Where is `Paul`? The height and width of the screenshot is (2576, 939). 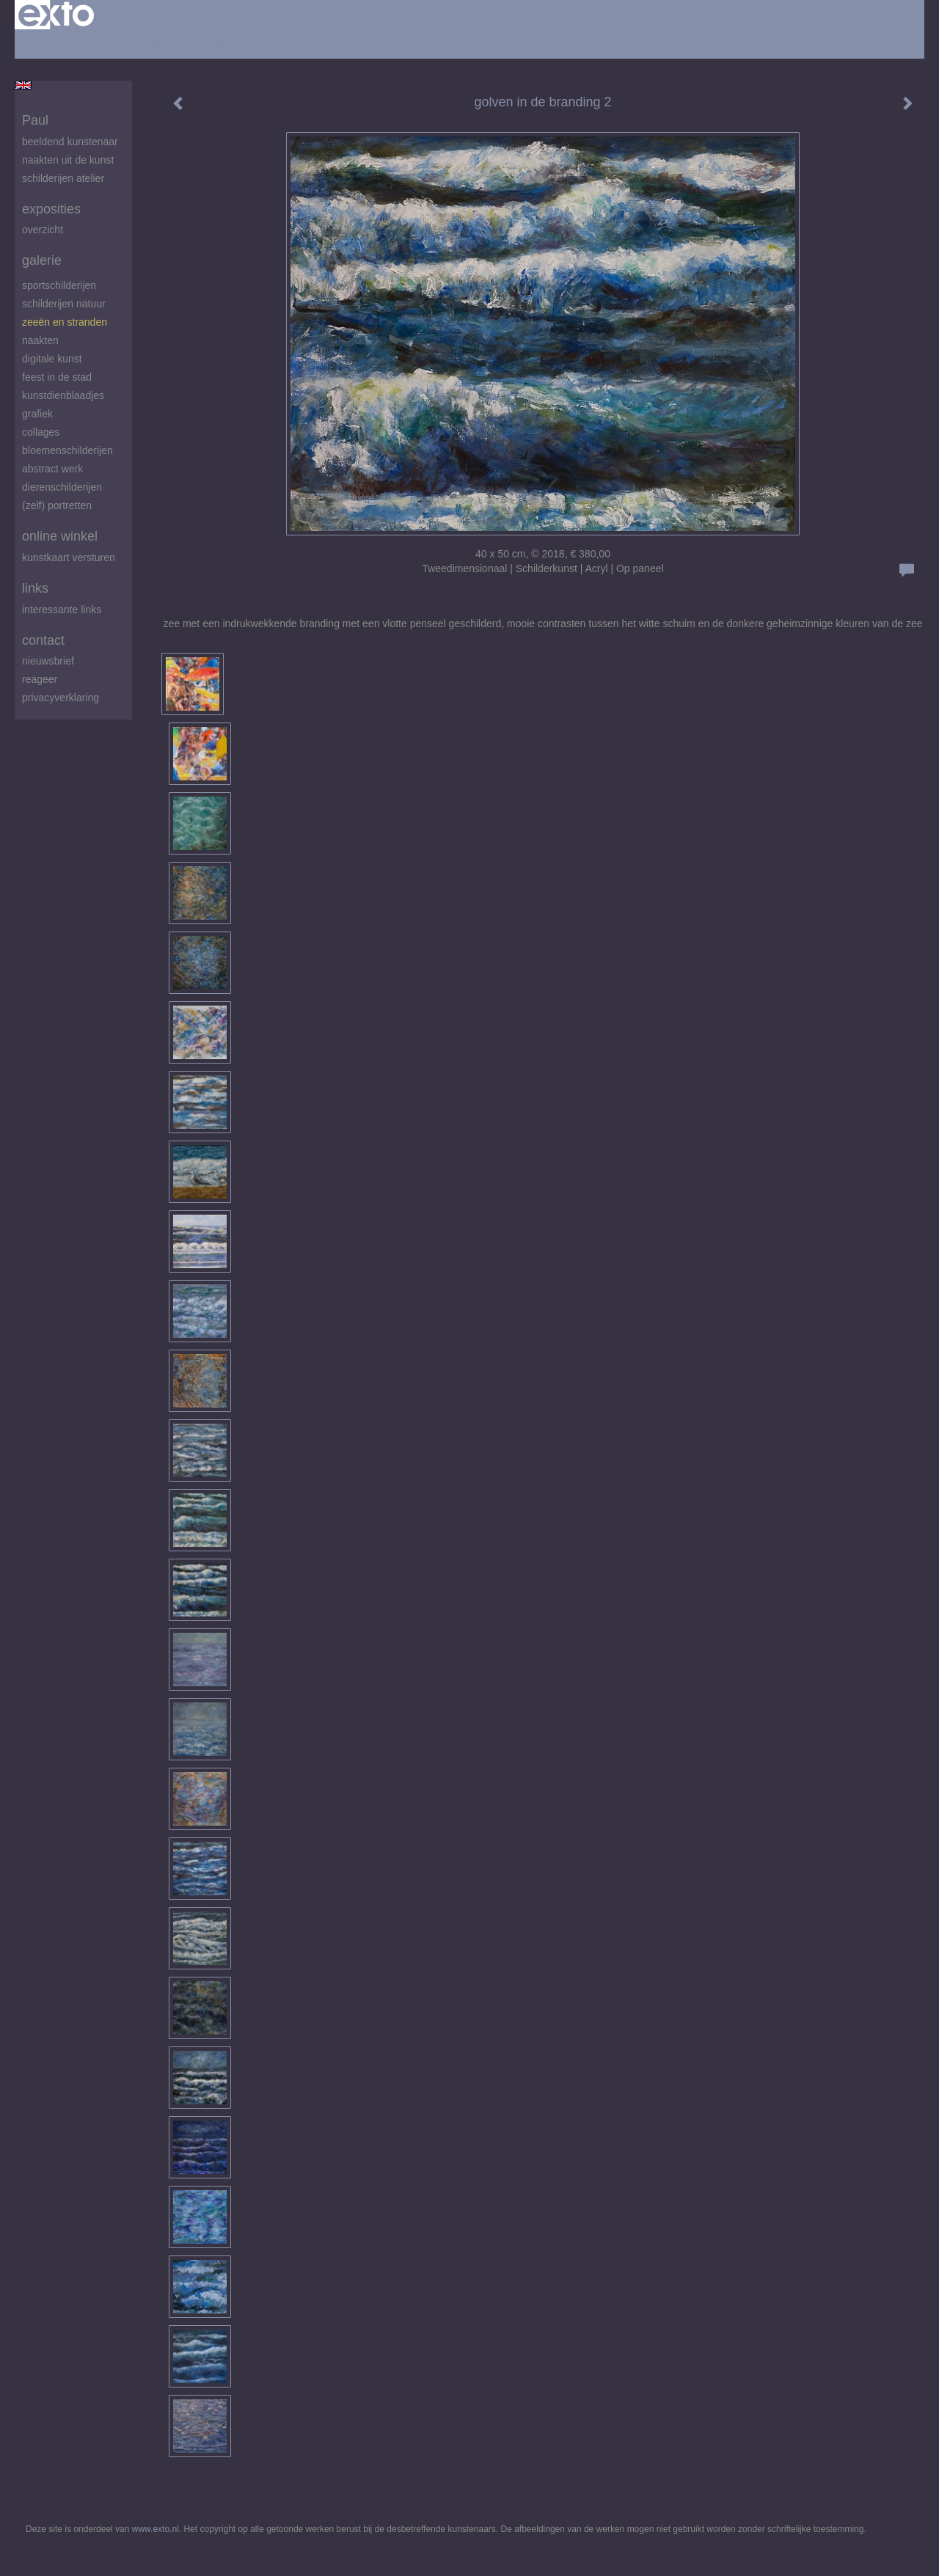
Paul is located at coordinates (35, 120).